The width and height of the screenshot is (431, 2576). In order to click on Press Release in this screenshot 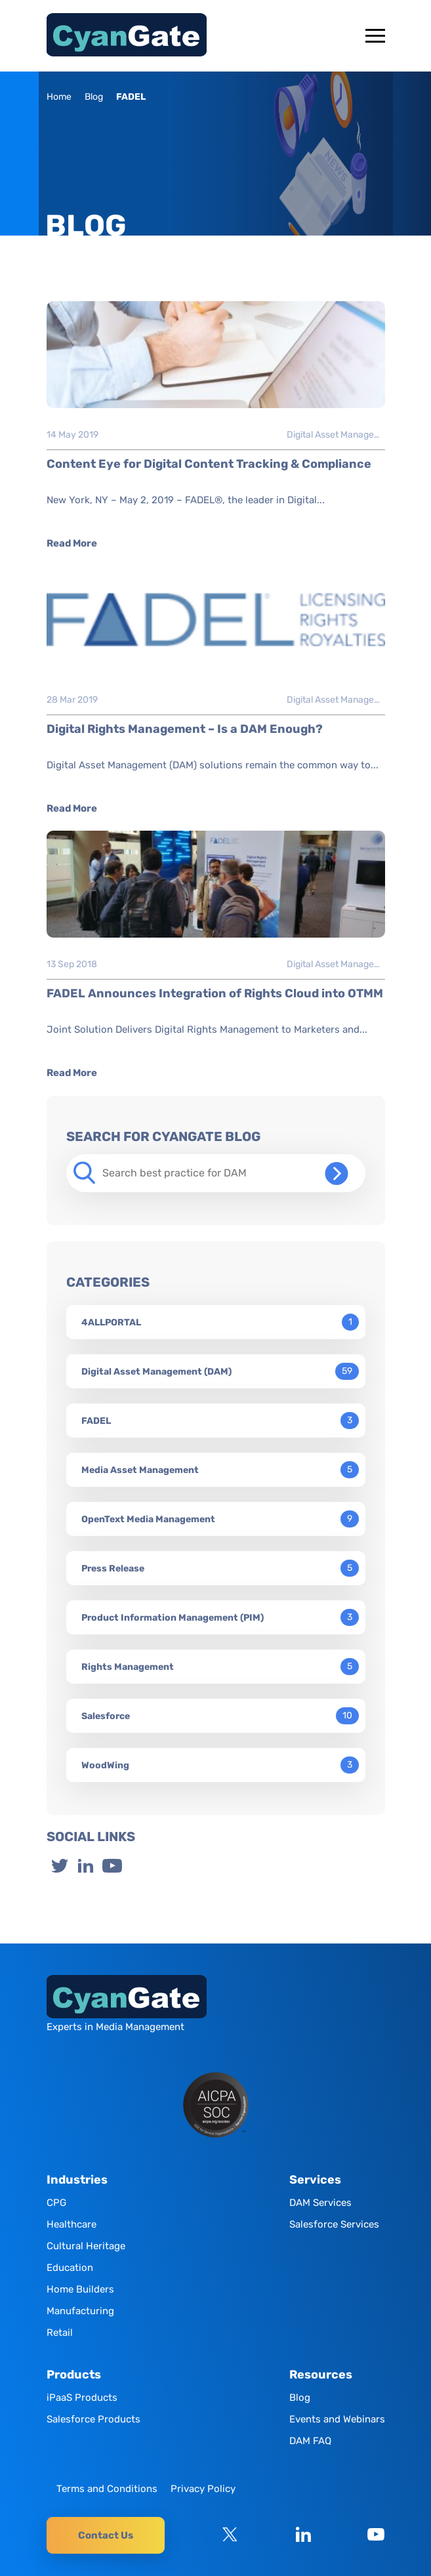, I will do `click(112, 1568)`.